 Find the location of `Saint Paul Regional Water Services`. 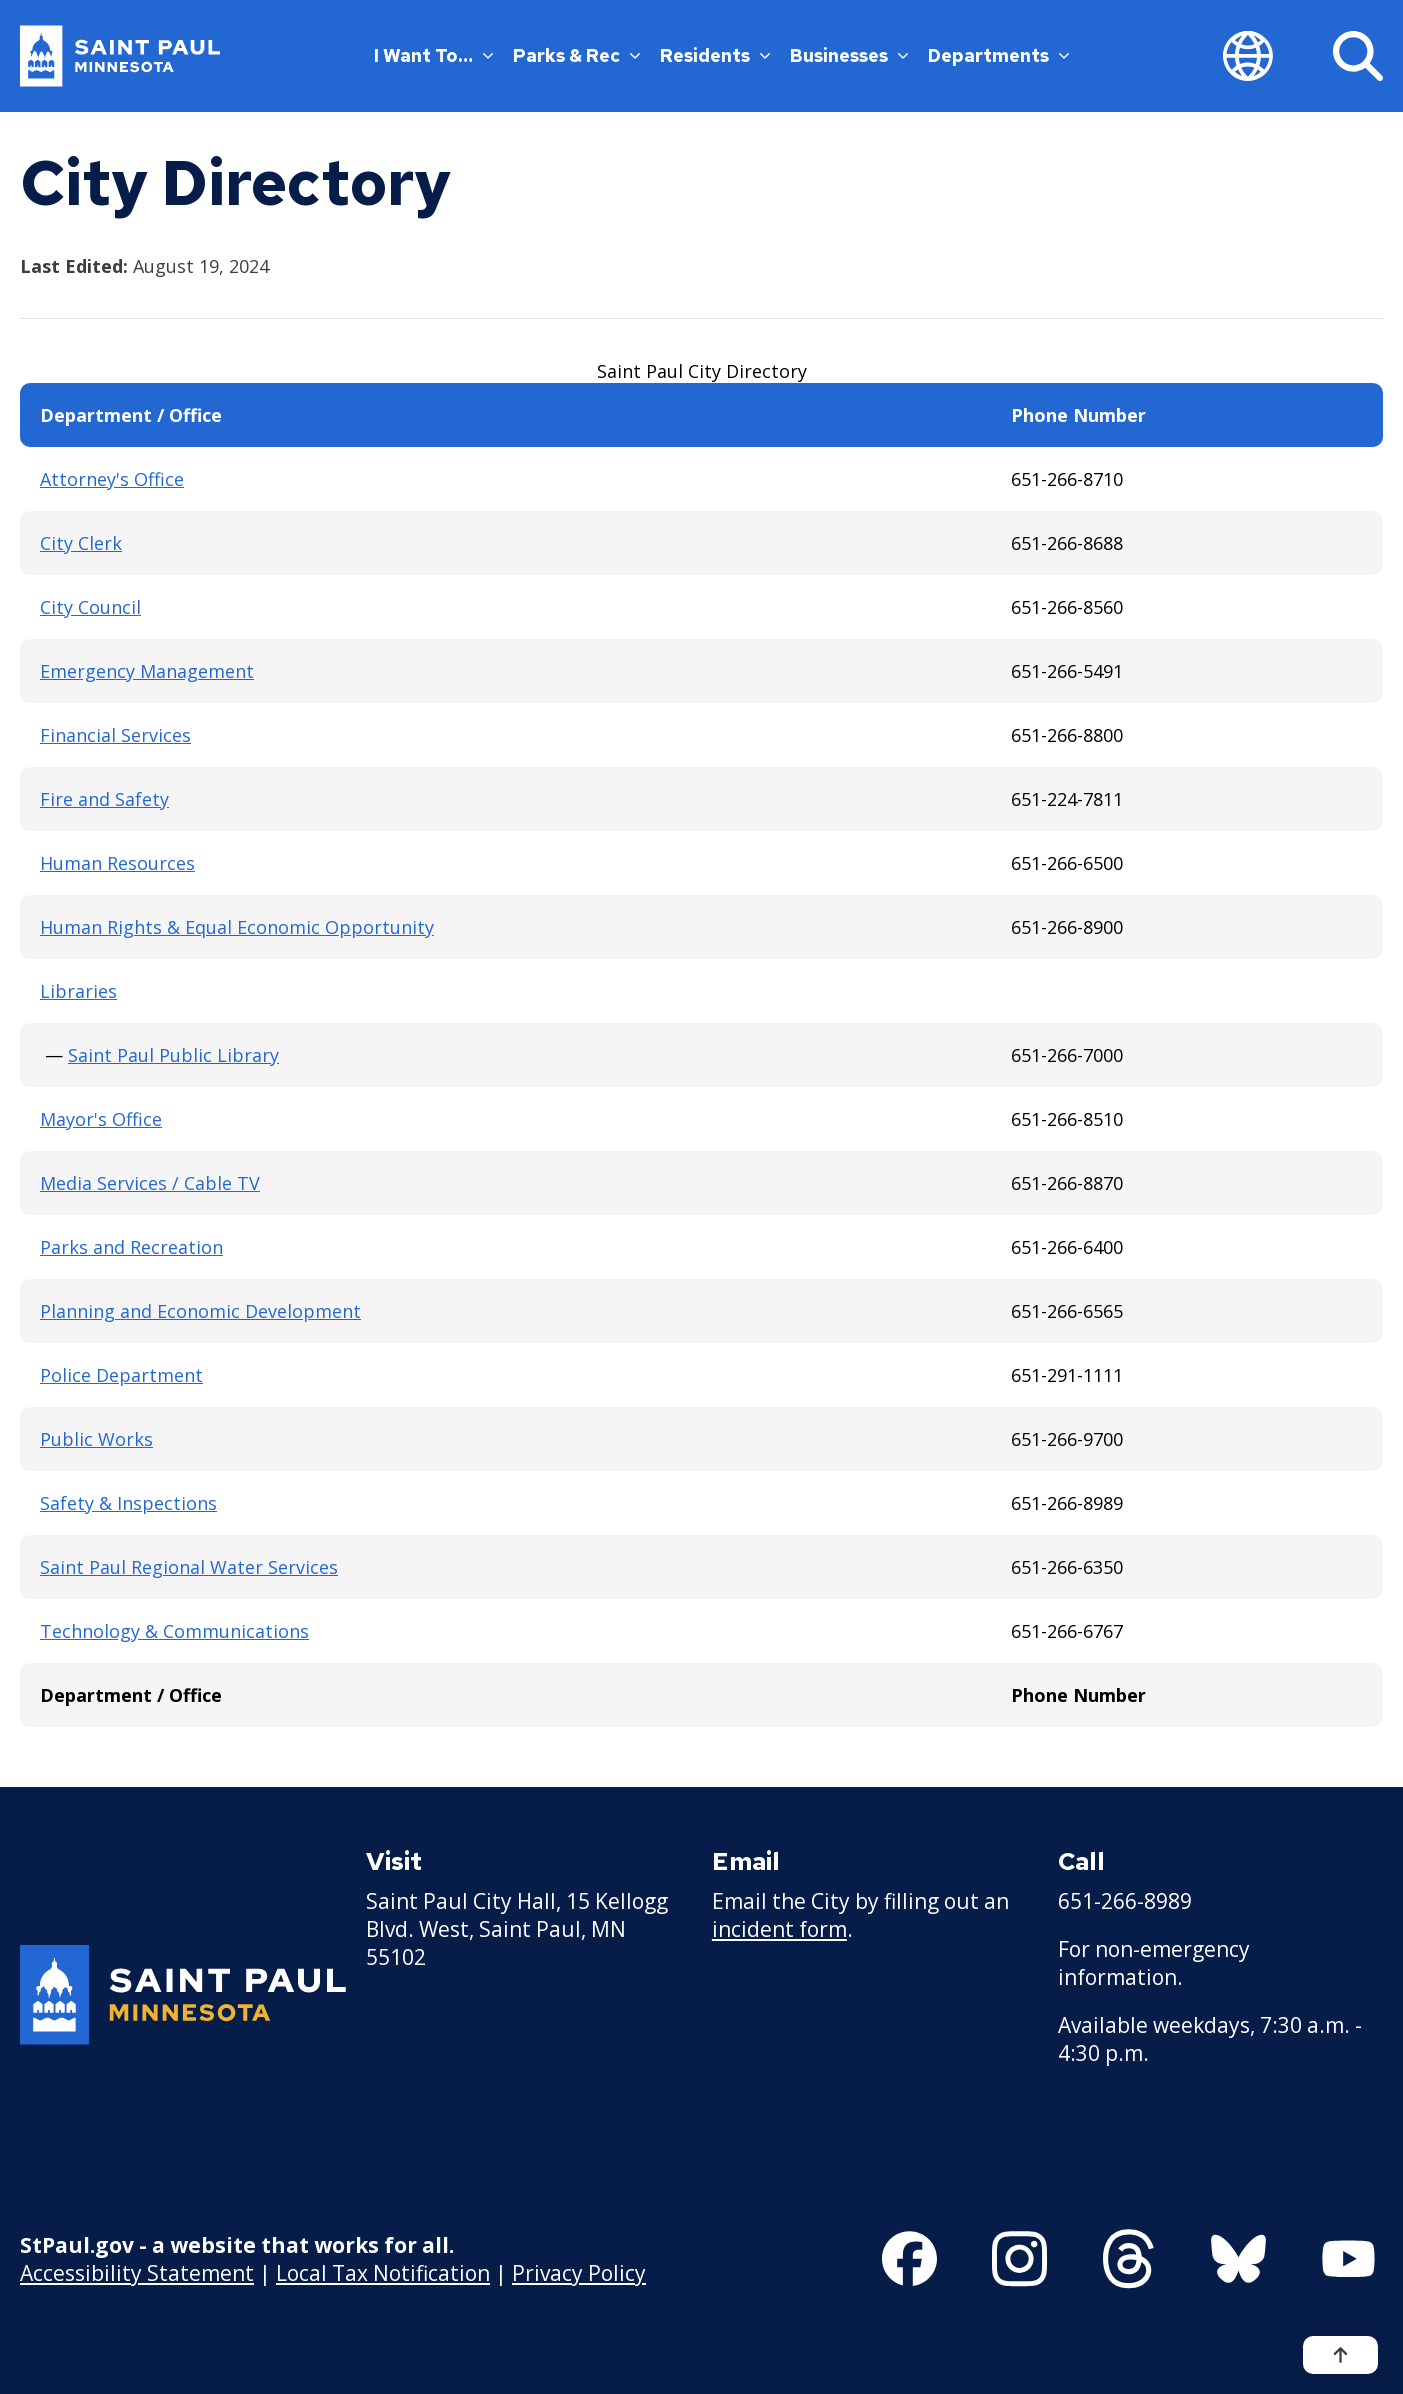

Saint Paul Regional Water Services is located at coordinates (189, 1567).